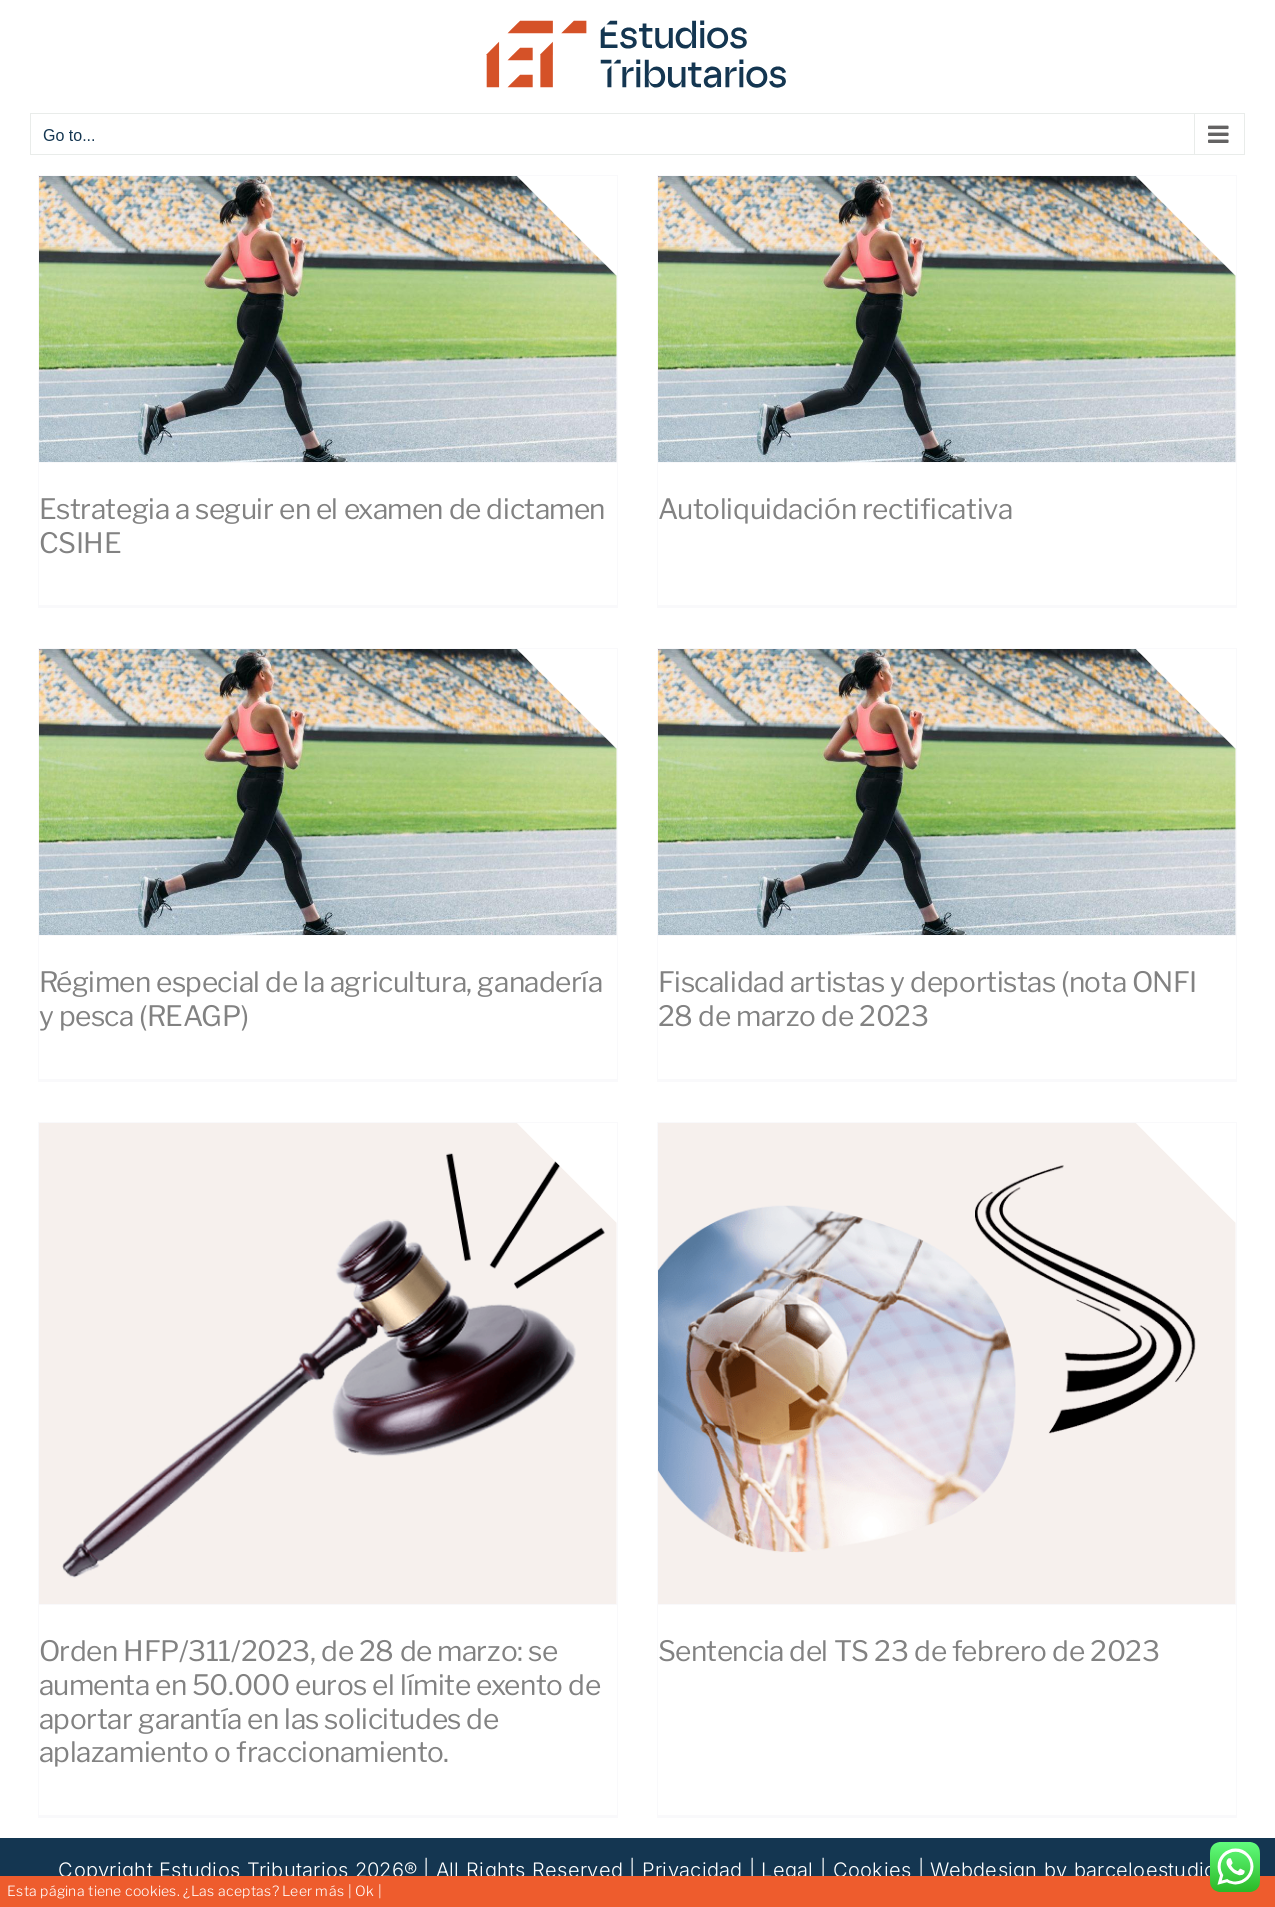  I want to click on barceloestudio, so click(1145, 1870).